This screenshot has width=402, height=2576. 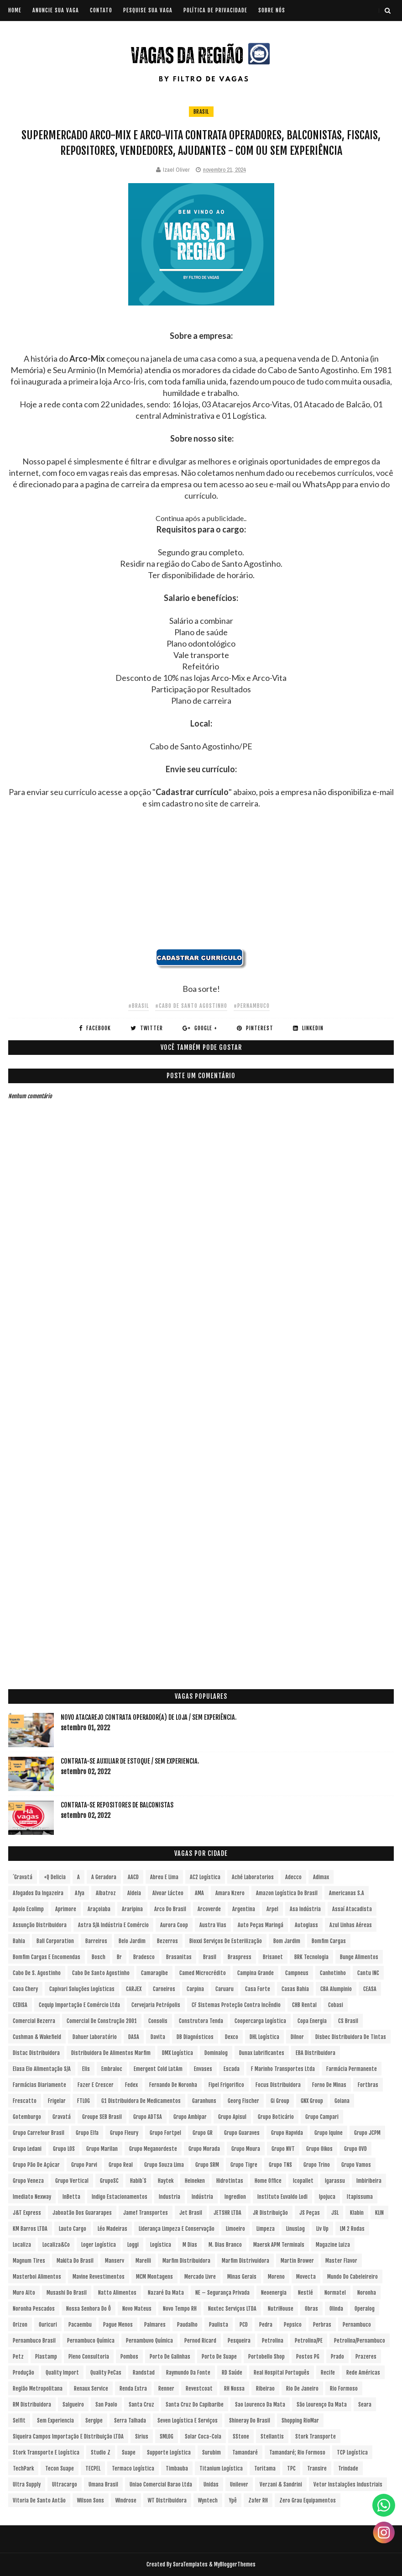 What do you see at coordinates (155, 2324) in the screenshot?
I see `Palmares` at bounding box center [155, 2324].